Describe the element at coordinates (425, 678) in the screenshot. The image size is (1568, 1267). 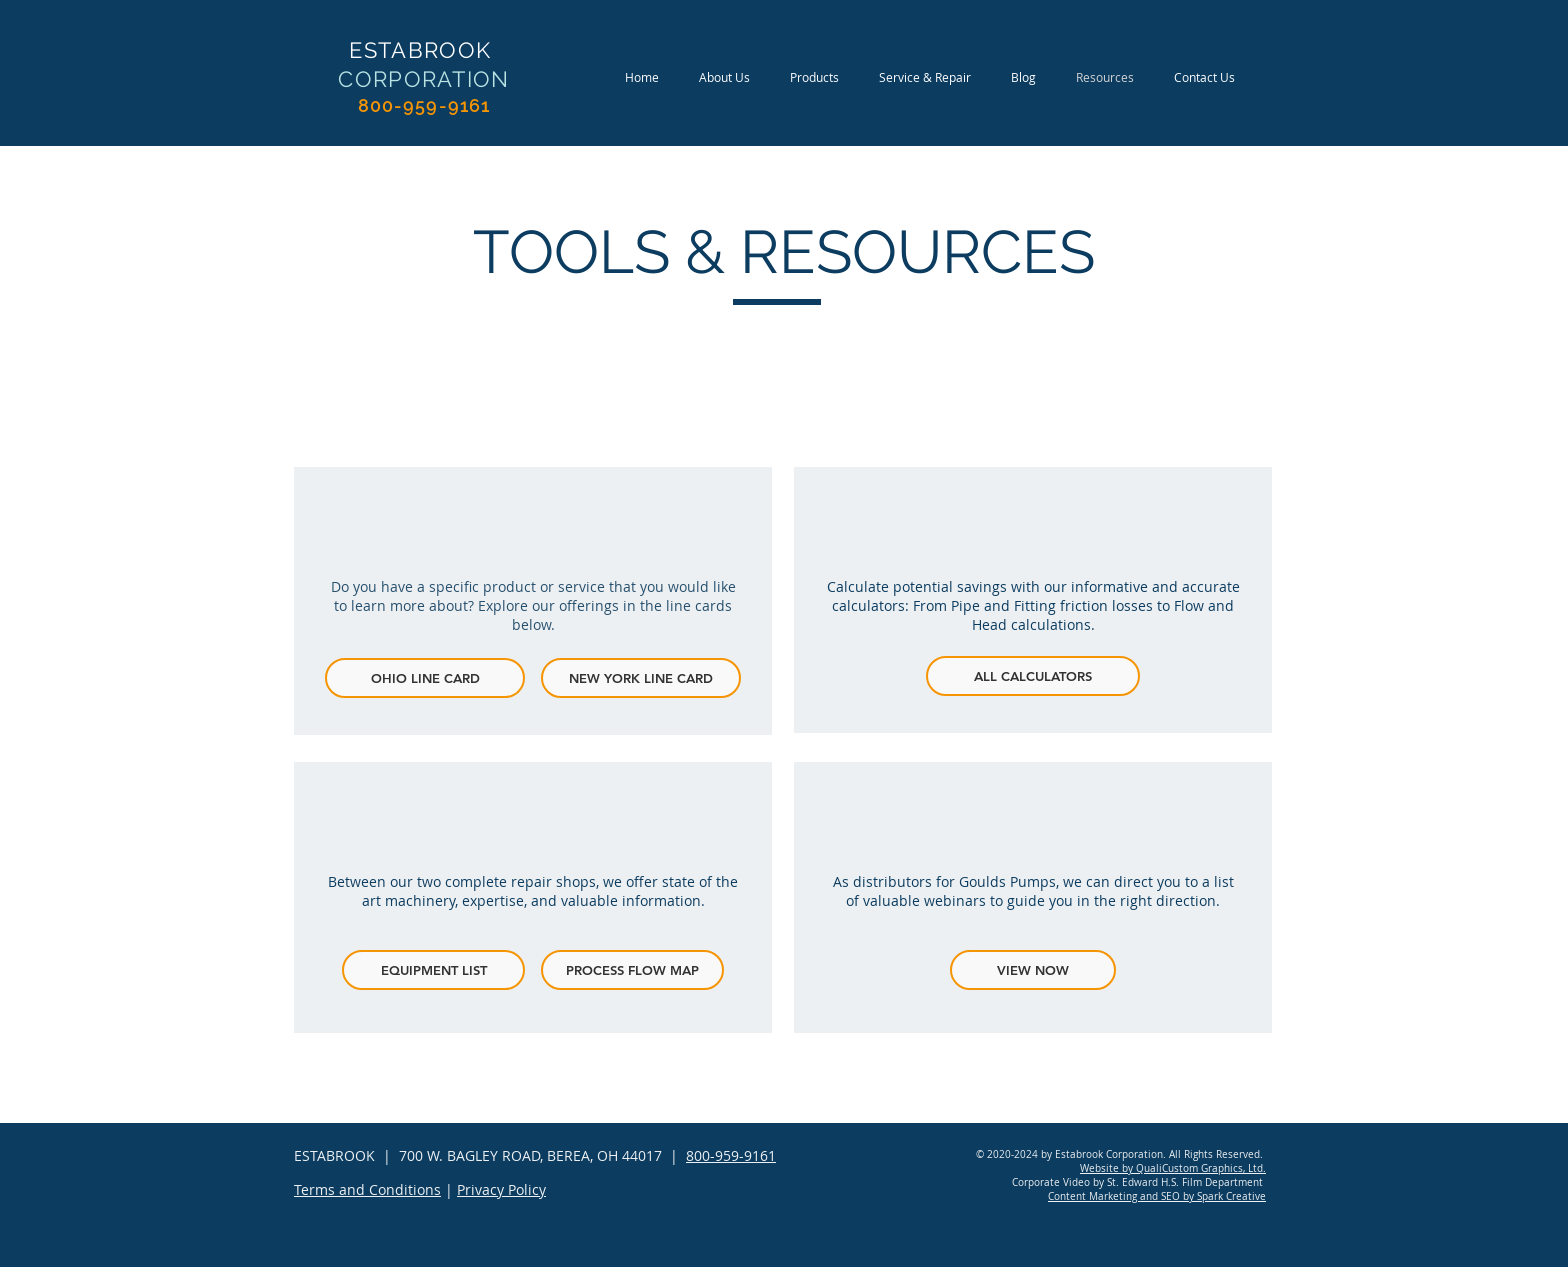
I see `[OHIO LINE CARD]` at that location.